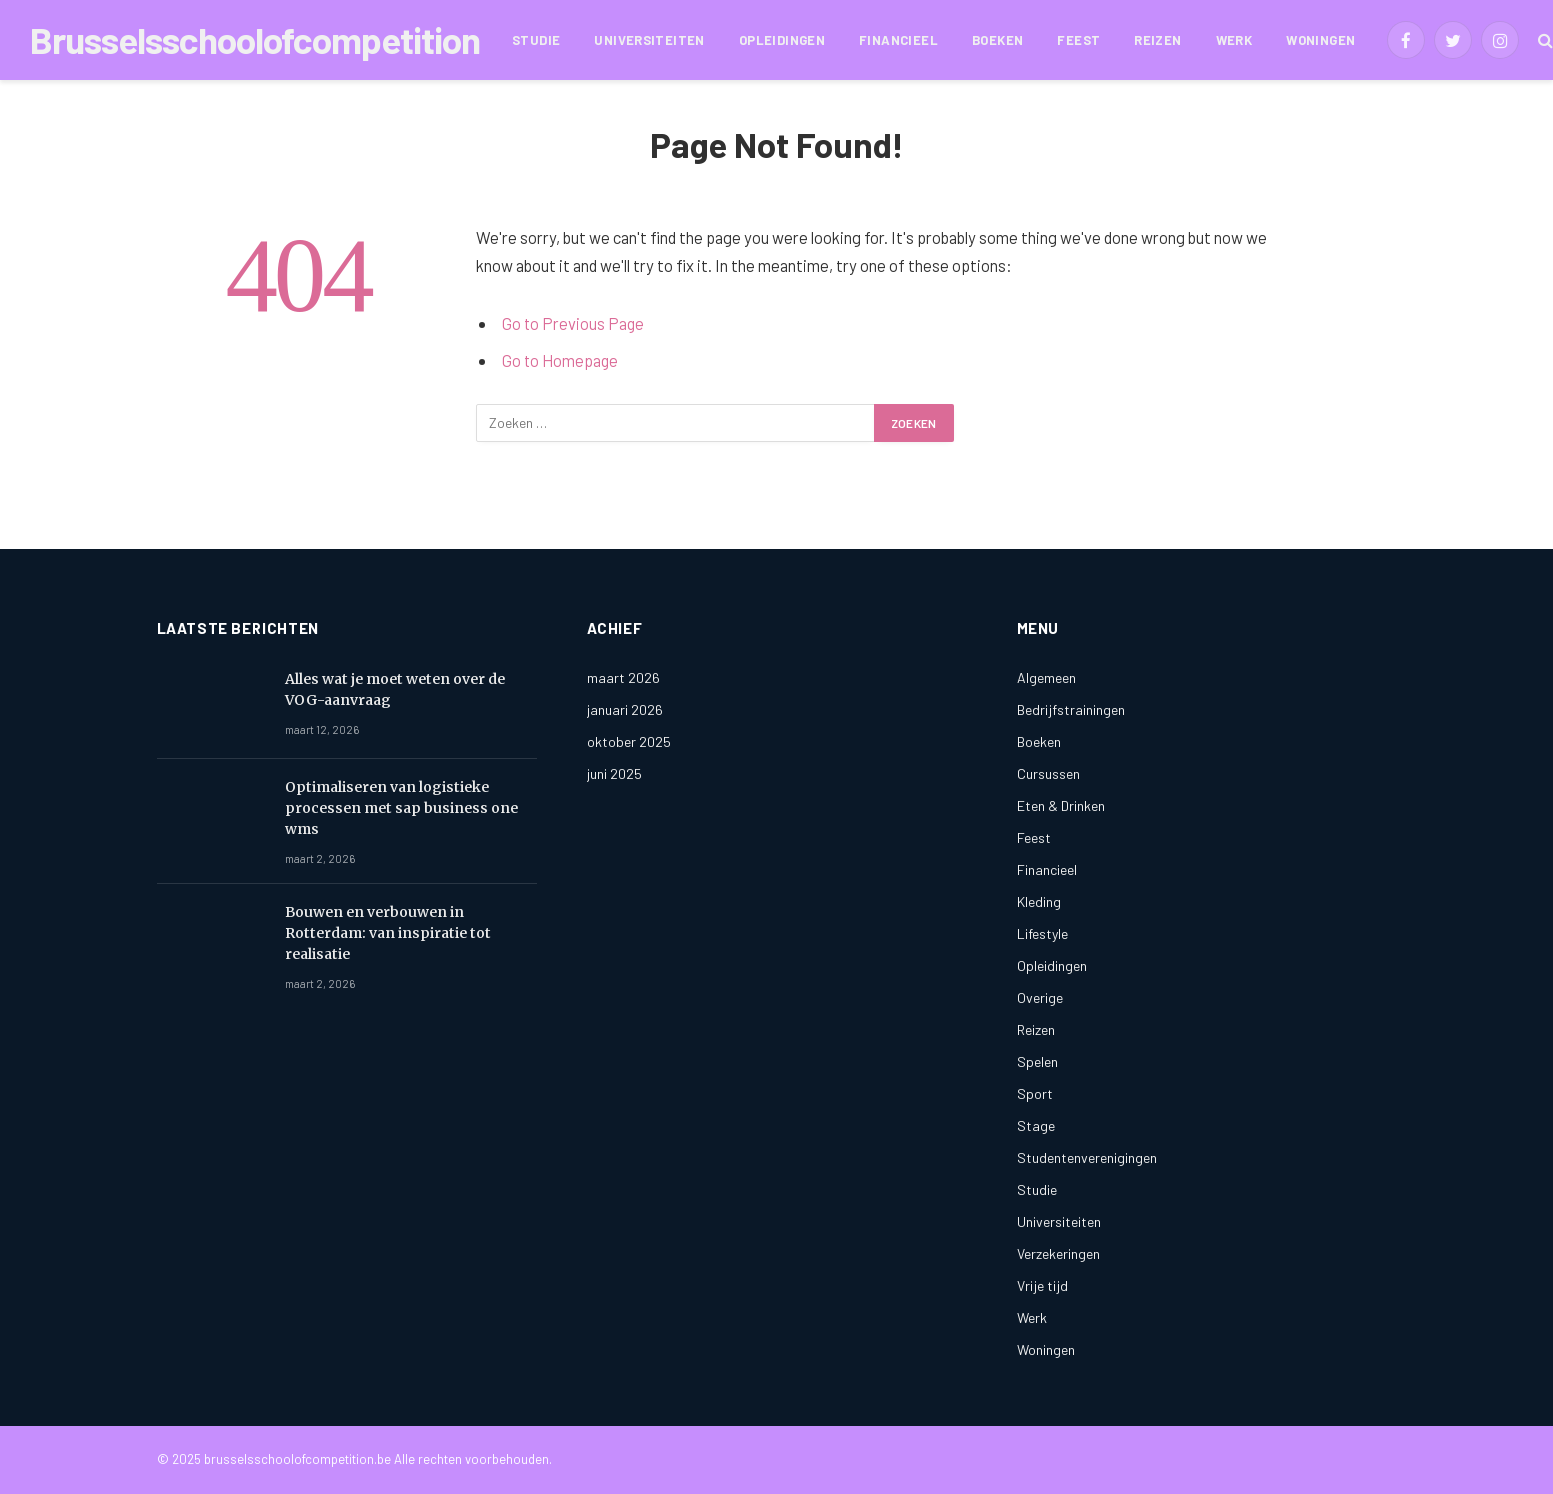 Image resolution: width=1553 pixels, height=1494 pixels. I want to click on Bedrijfstrainingen, so click(1071, 709).